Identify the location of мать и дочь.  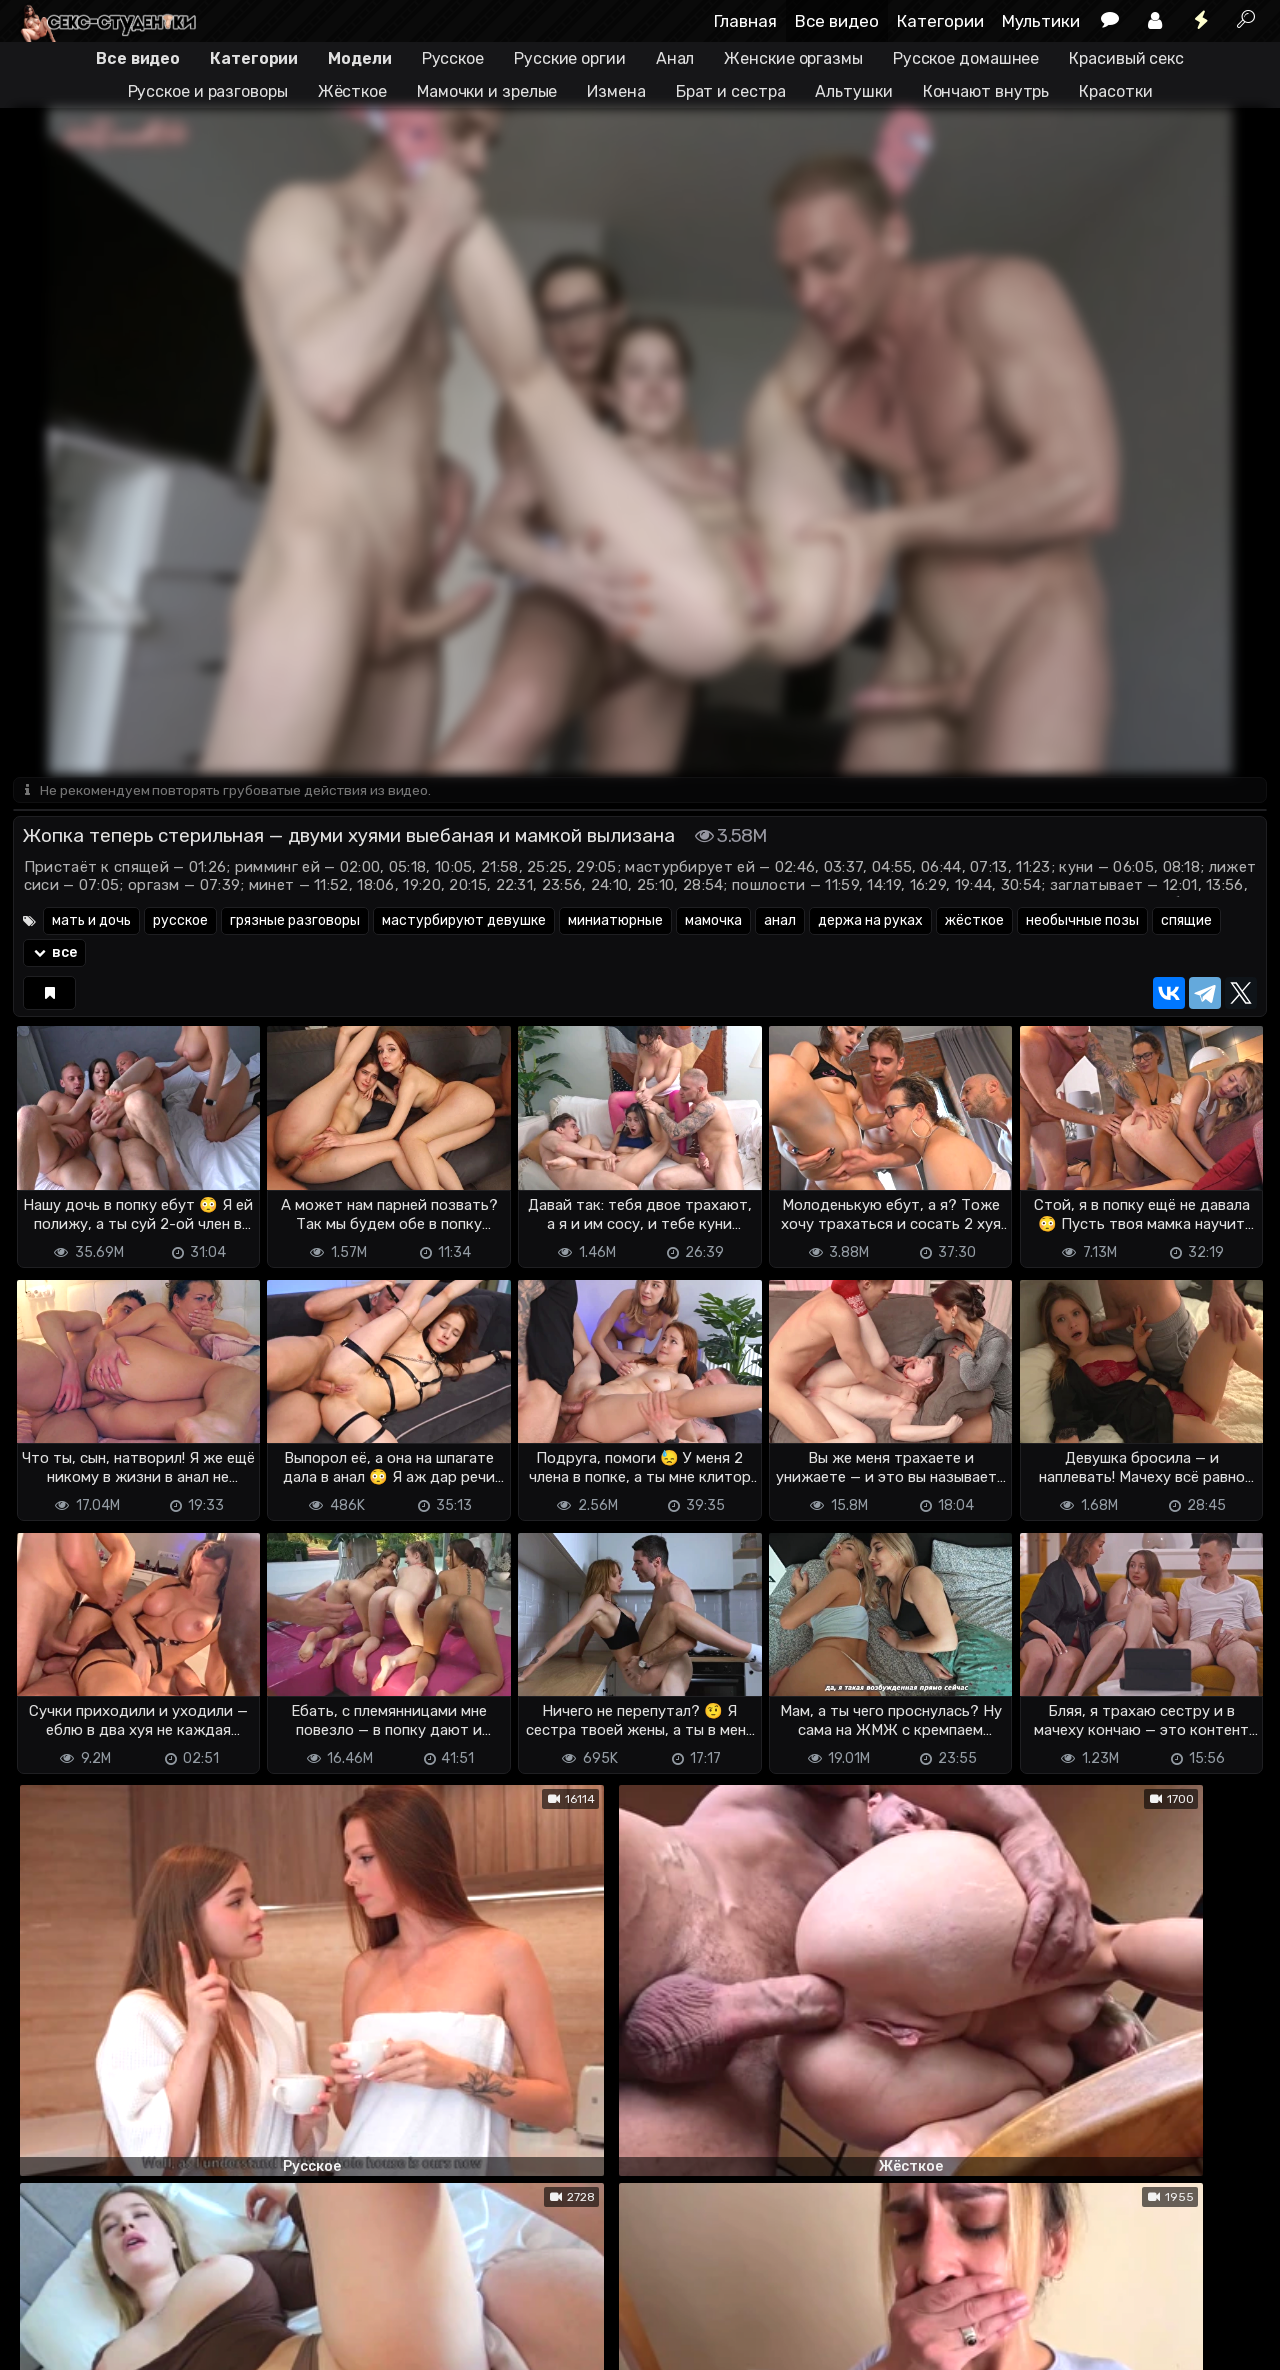
(91, 922).